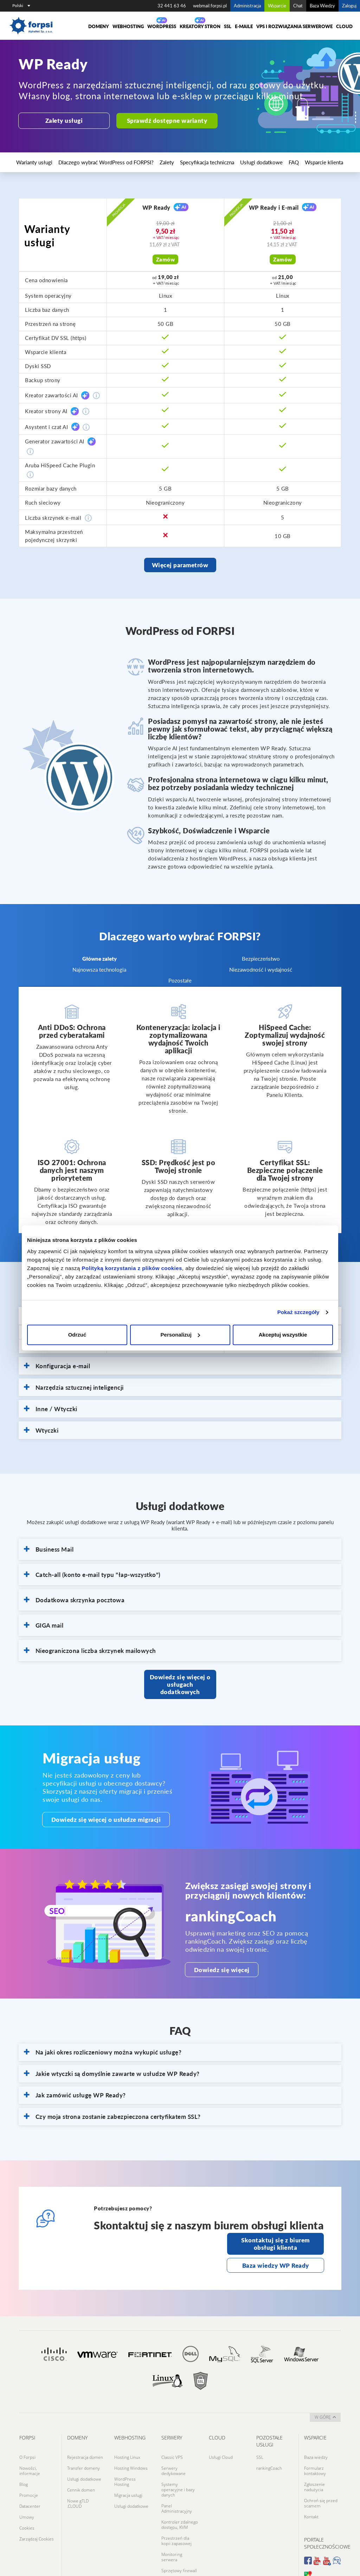 The height and width of the screenshot is (2576, 360). Describe the element at coordinates (77, 1335) in the screenshot. I see `Odrzuć` at that location.